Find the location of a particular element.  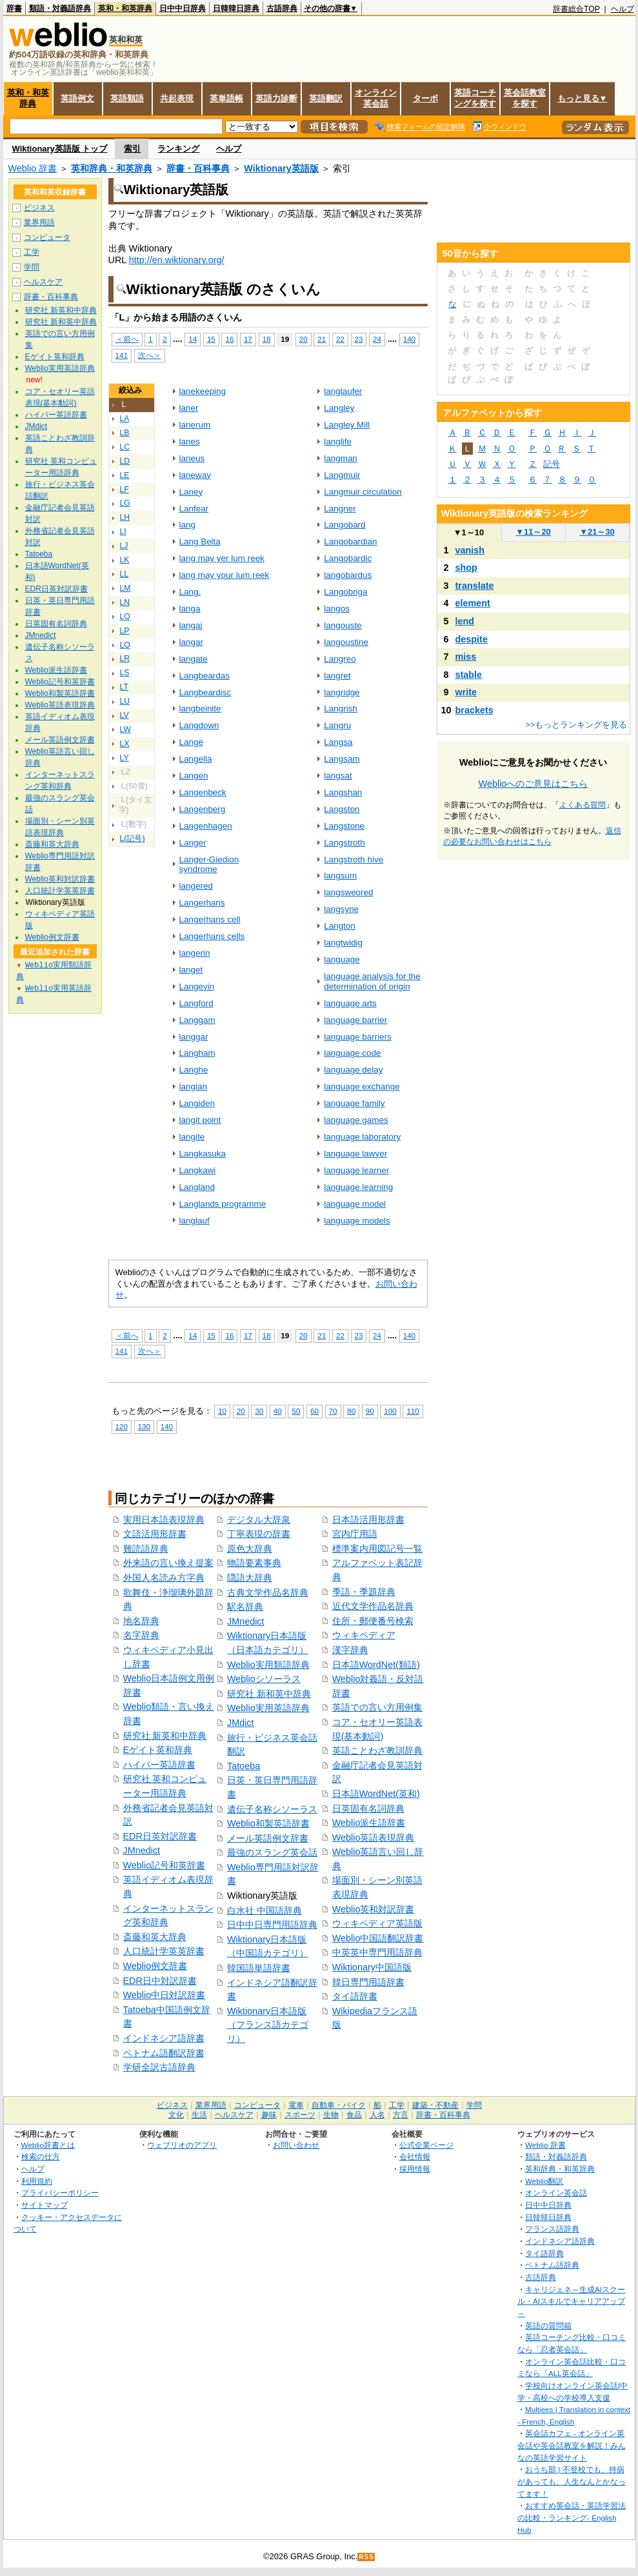

Weblio実用英語辞典 is located at coordinates (268, 1708).